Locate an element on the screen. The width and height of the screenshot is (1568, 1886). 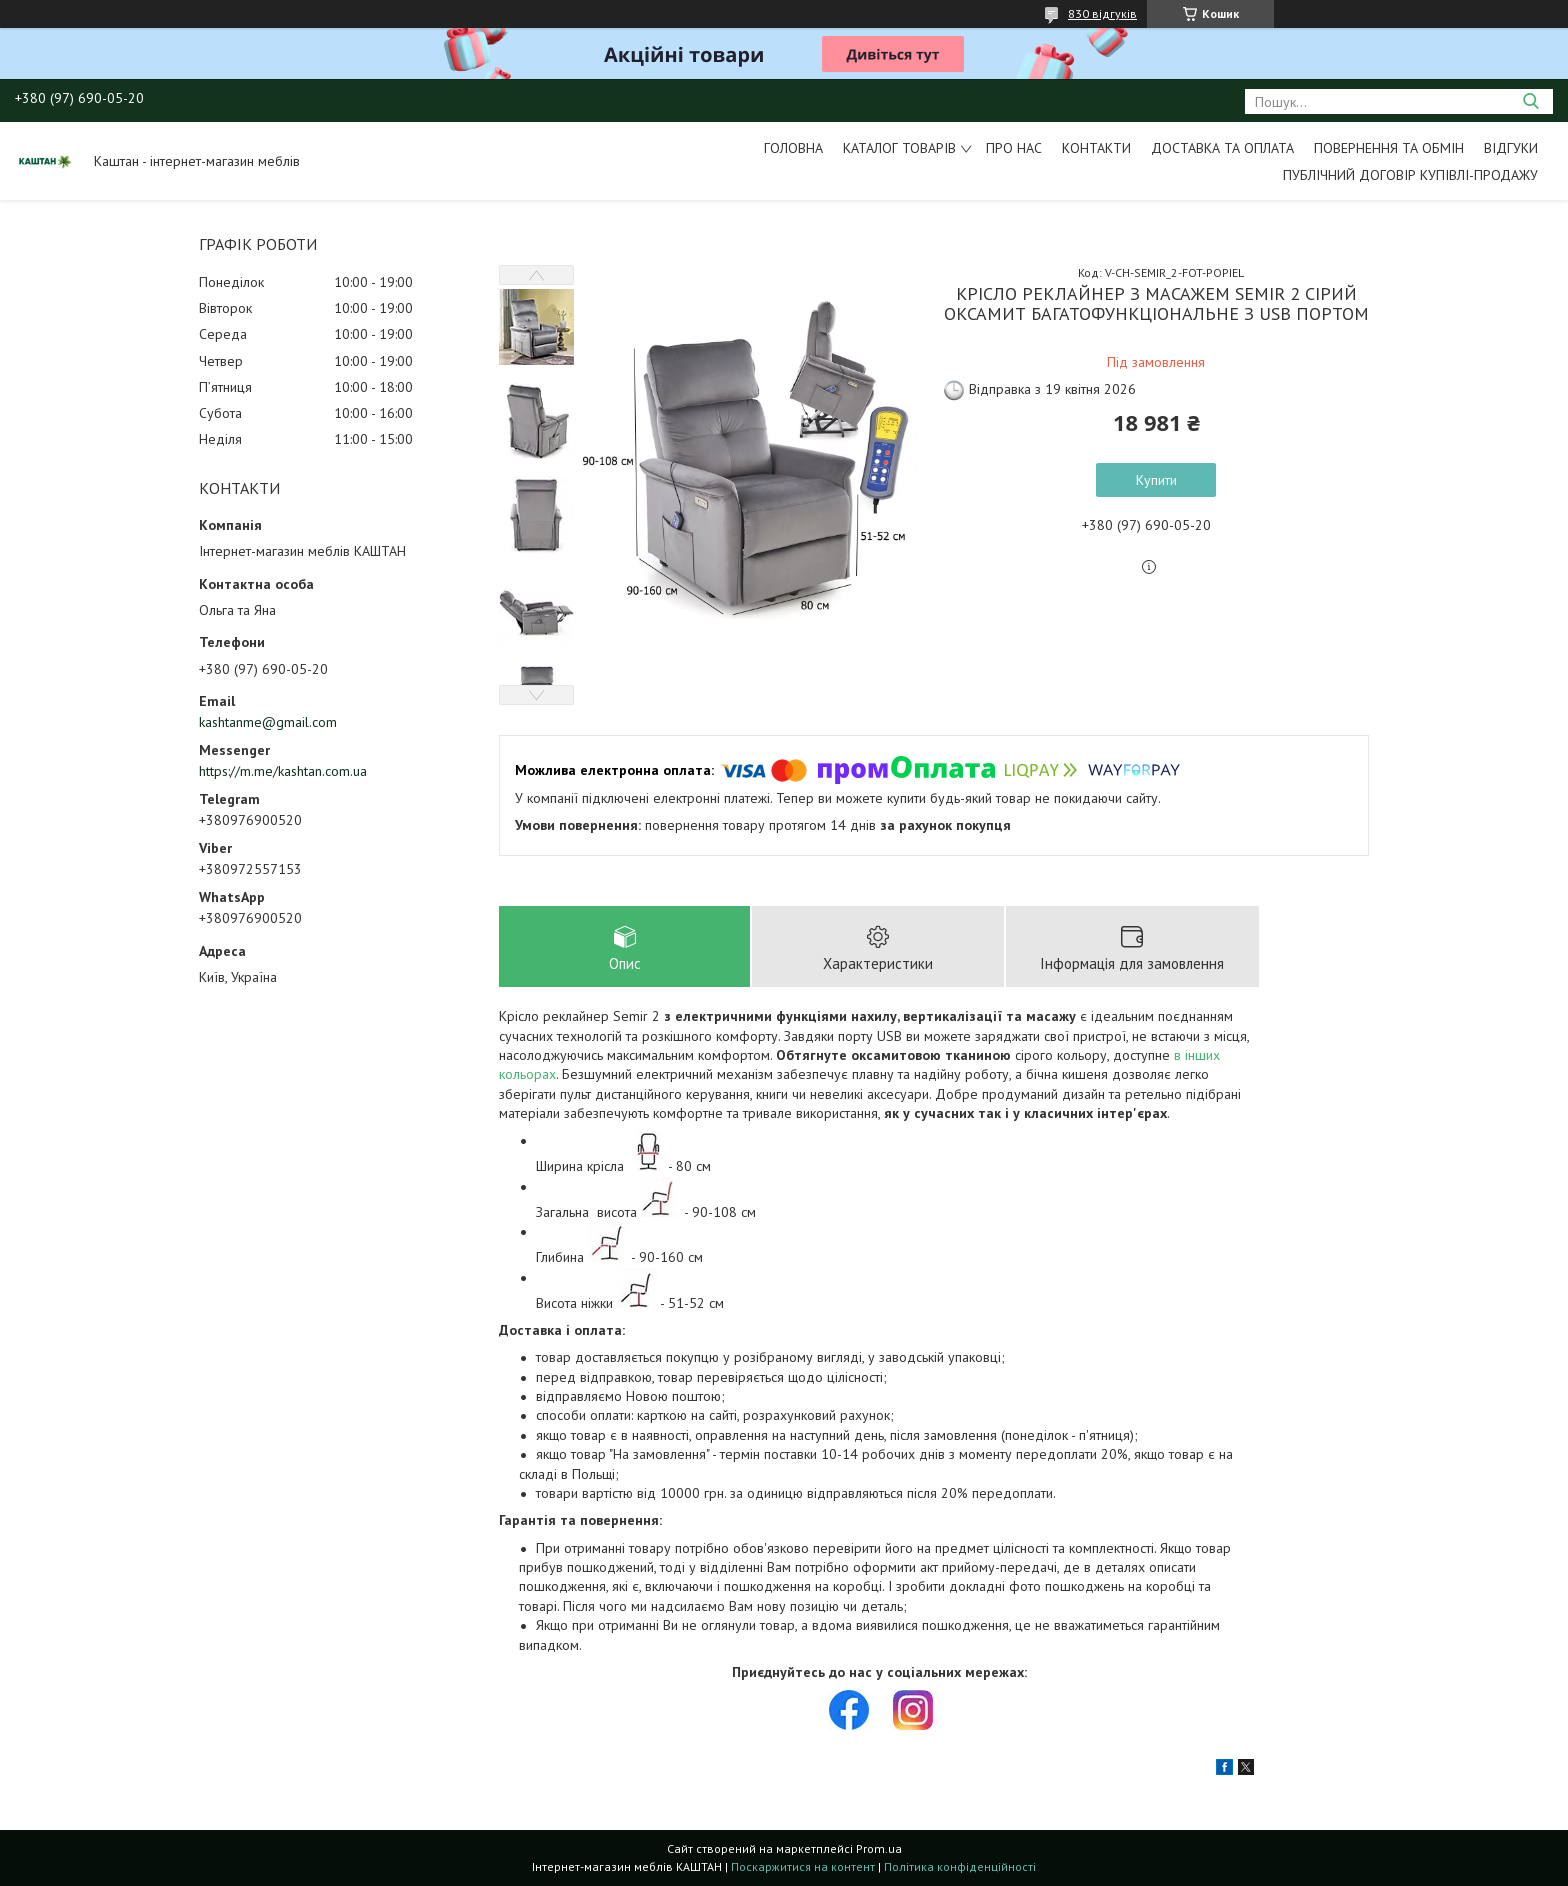
Головна is located at coordinates (793, 148).